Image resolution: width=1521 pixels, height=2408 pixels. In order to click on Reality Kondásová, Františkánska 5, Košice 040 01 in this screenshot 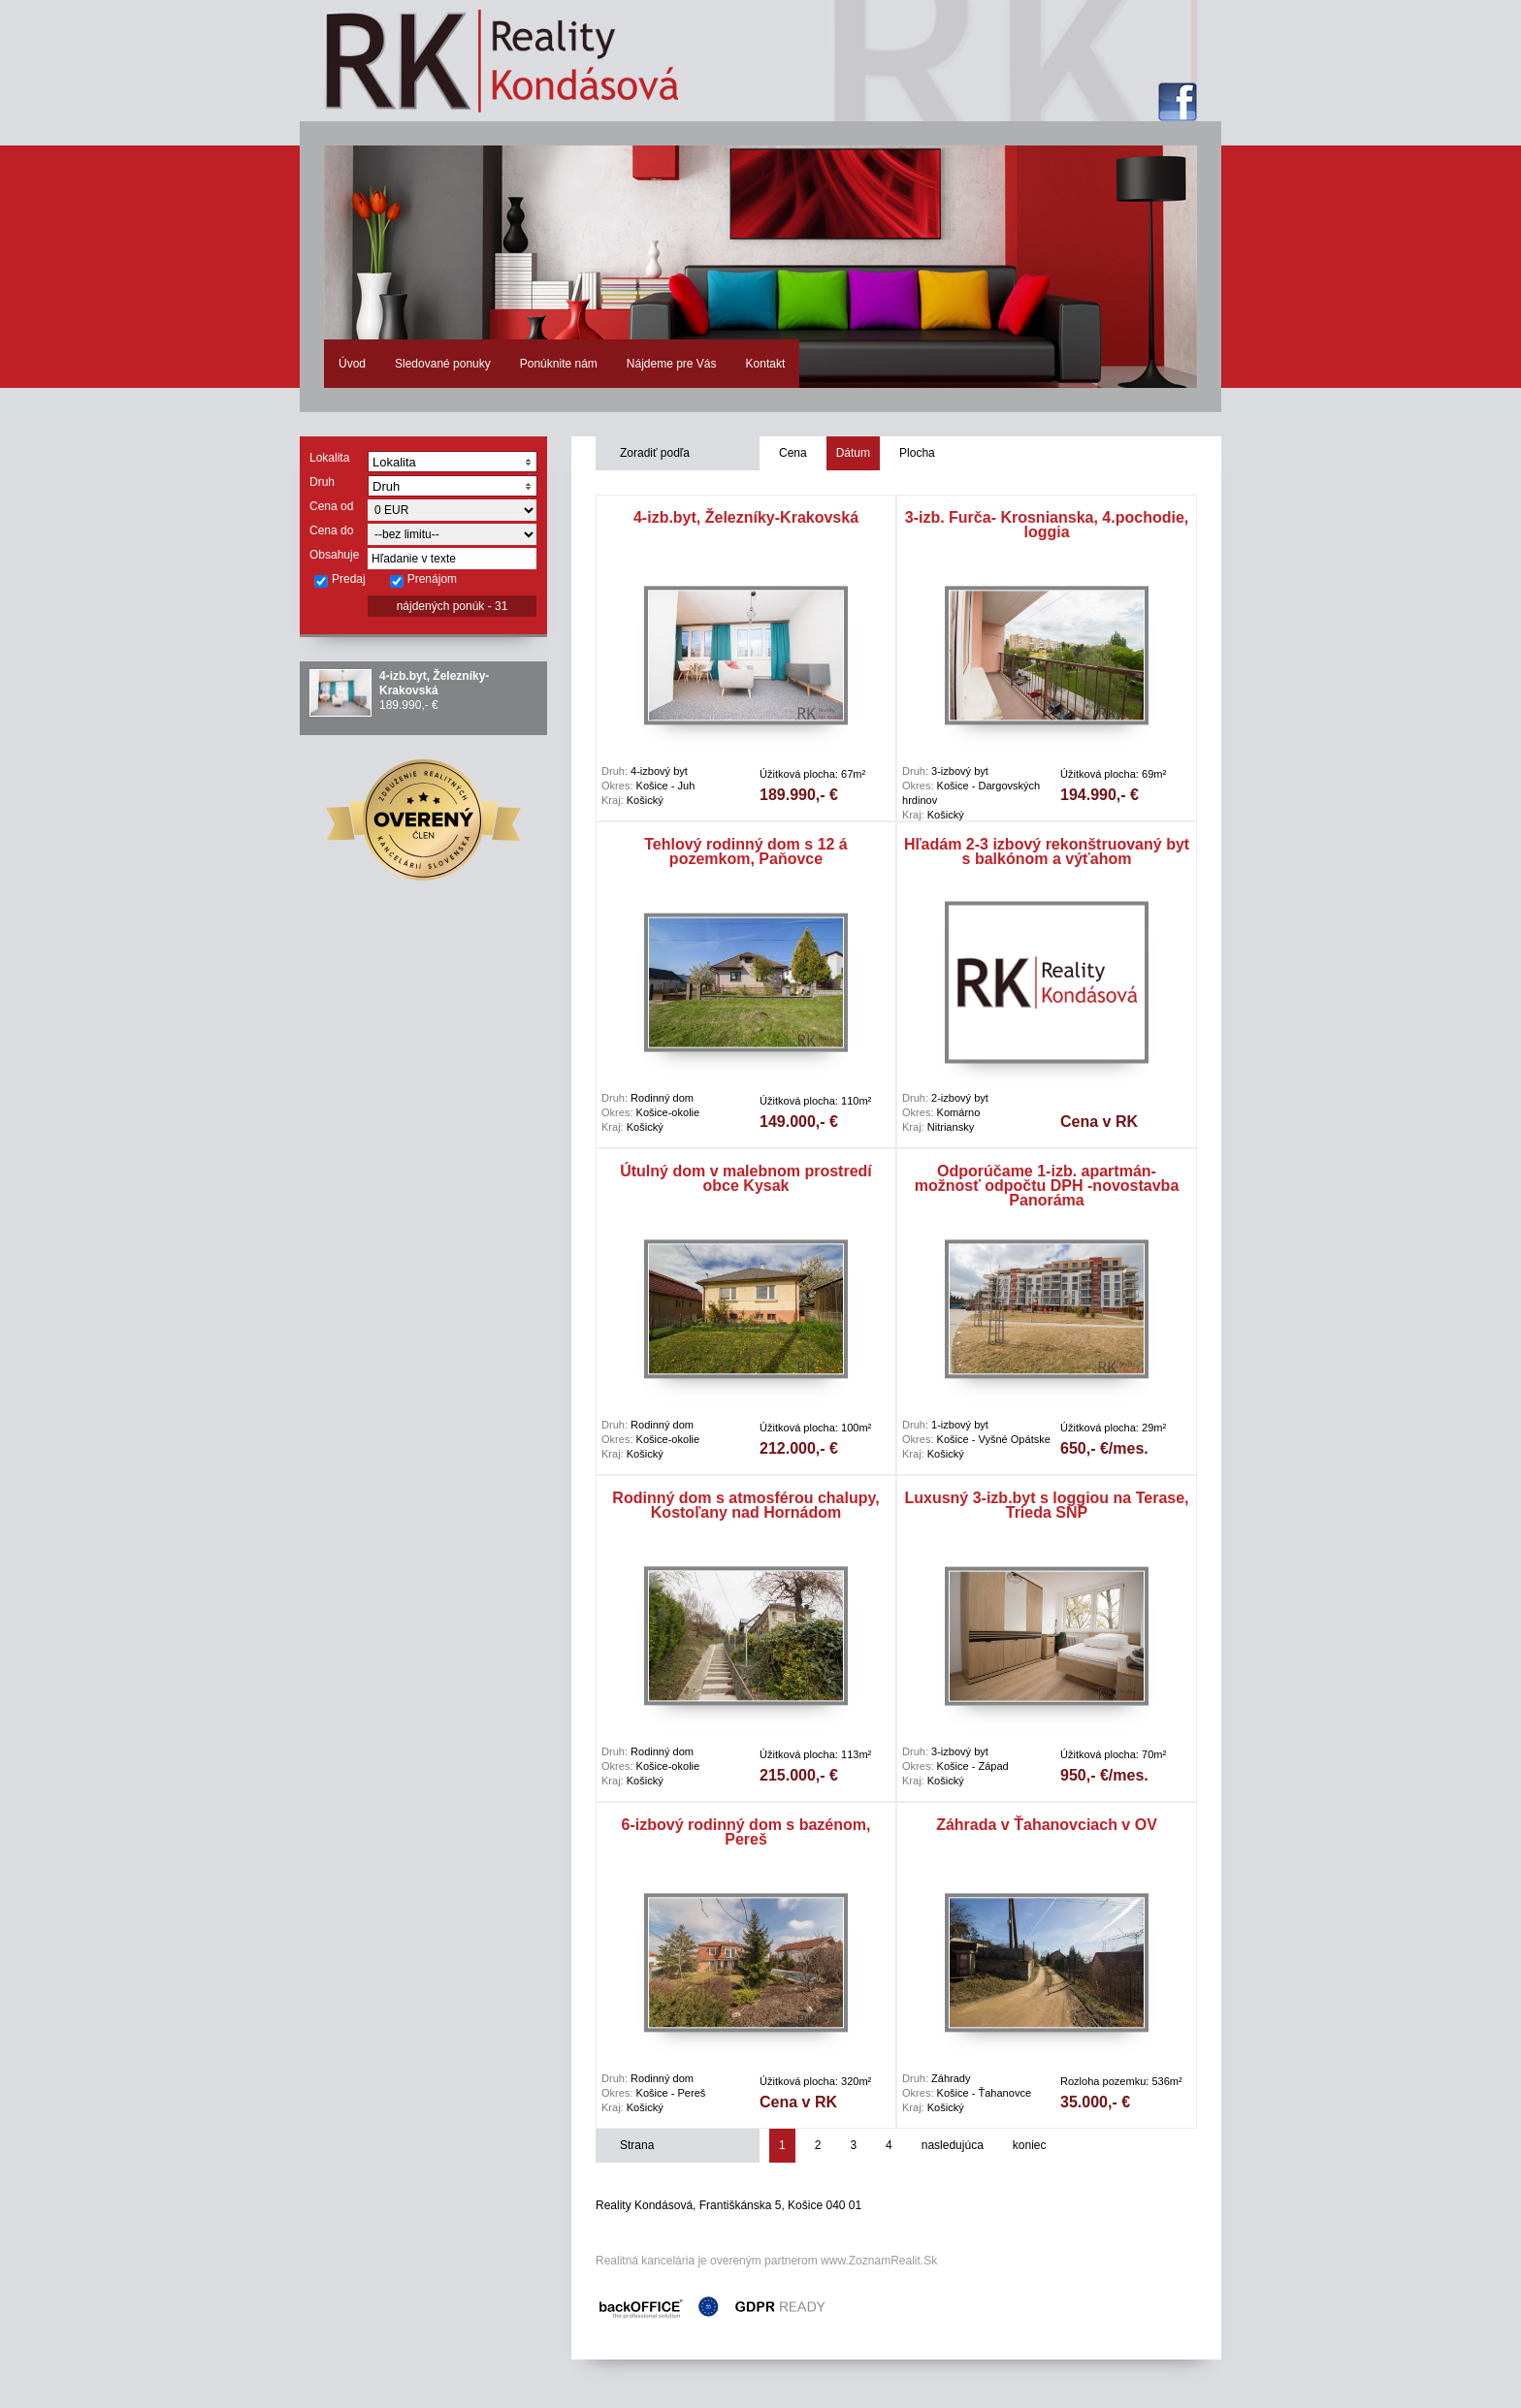, I will do `click(728, 2205)`.